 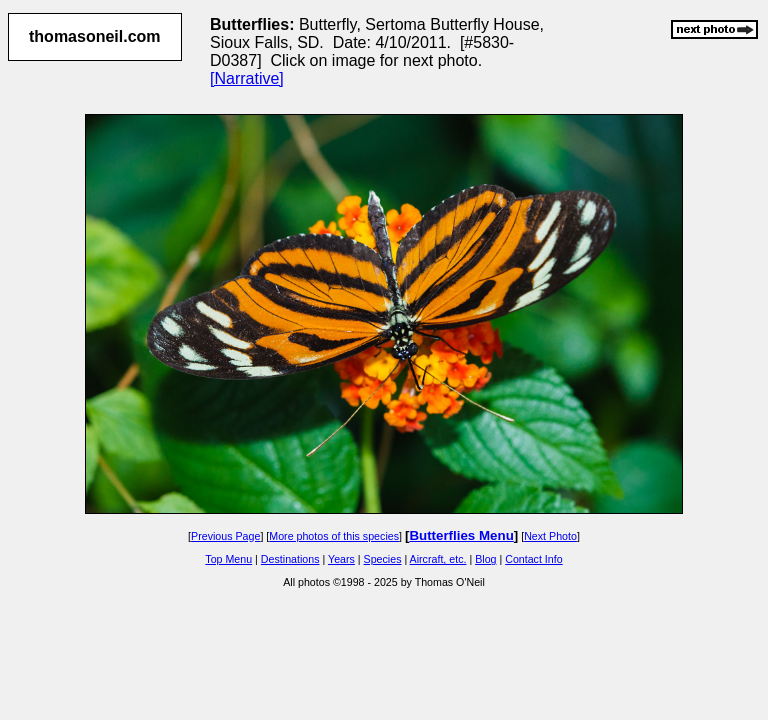 I want to click on More photos of this species, so click(x=334, y=536).